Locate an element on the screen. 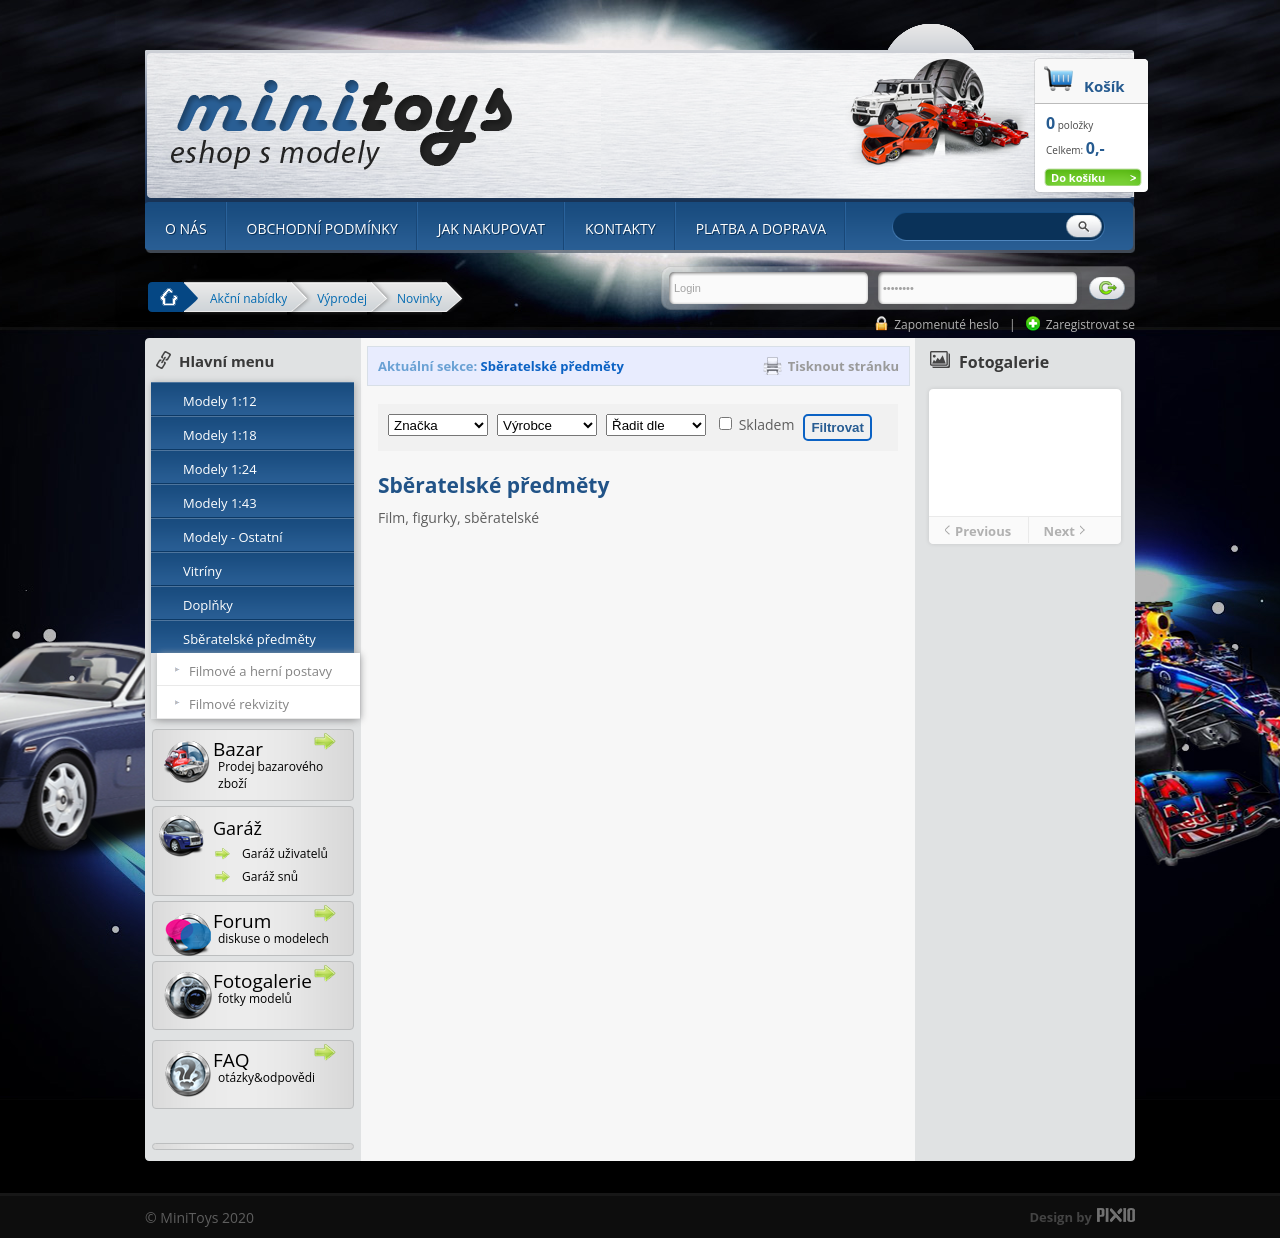 The height and width of the screenshot is (1238, 1280). Garáž snů is located at coordinates (270, 876).